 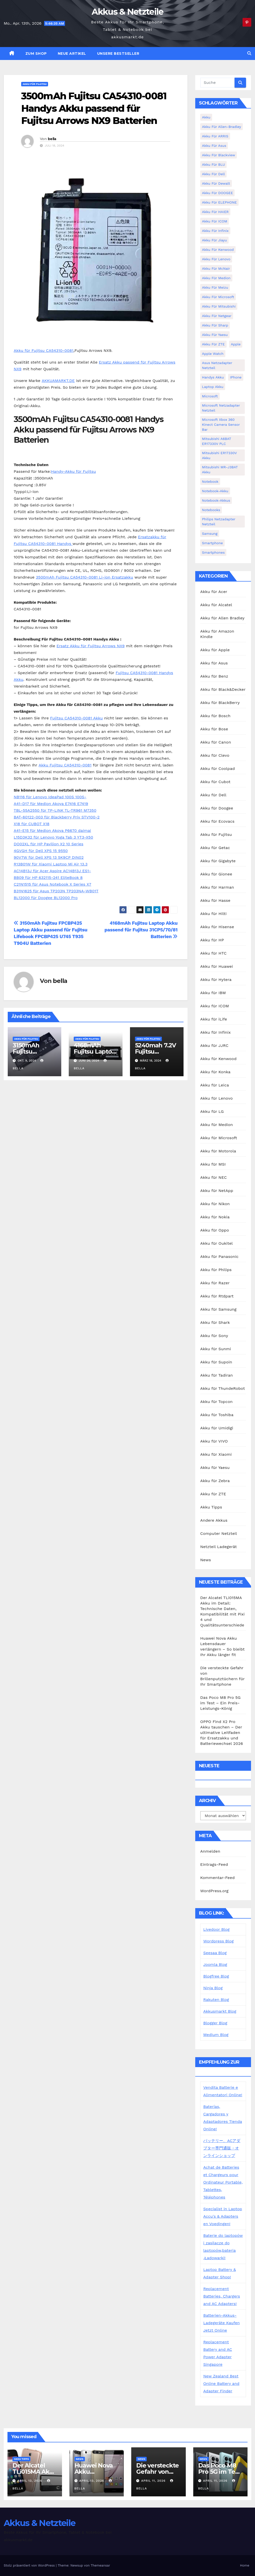 I want to click on Akku für ELEPHONE [Akku für ELEPHONE (3 Einträge)], so click(x=219, y=202).